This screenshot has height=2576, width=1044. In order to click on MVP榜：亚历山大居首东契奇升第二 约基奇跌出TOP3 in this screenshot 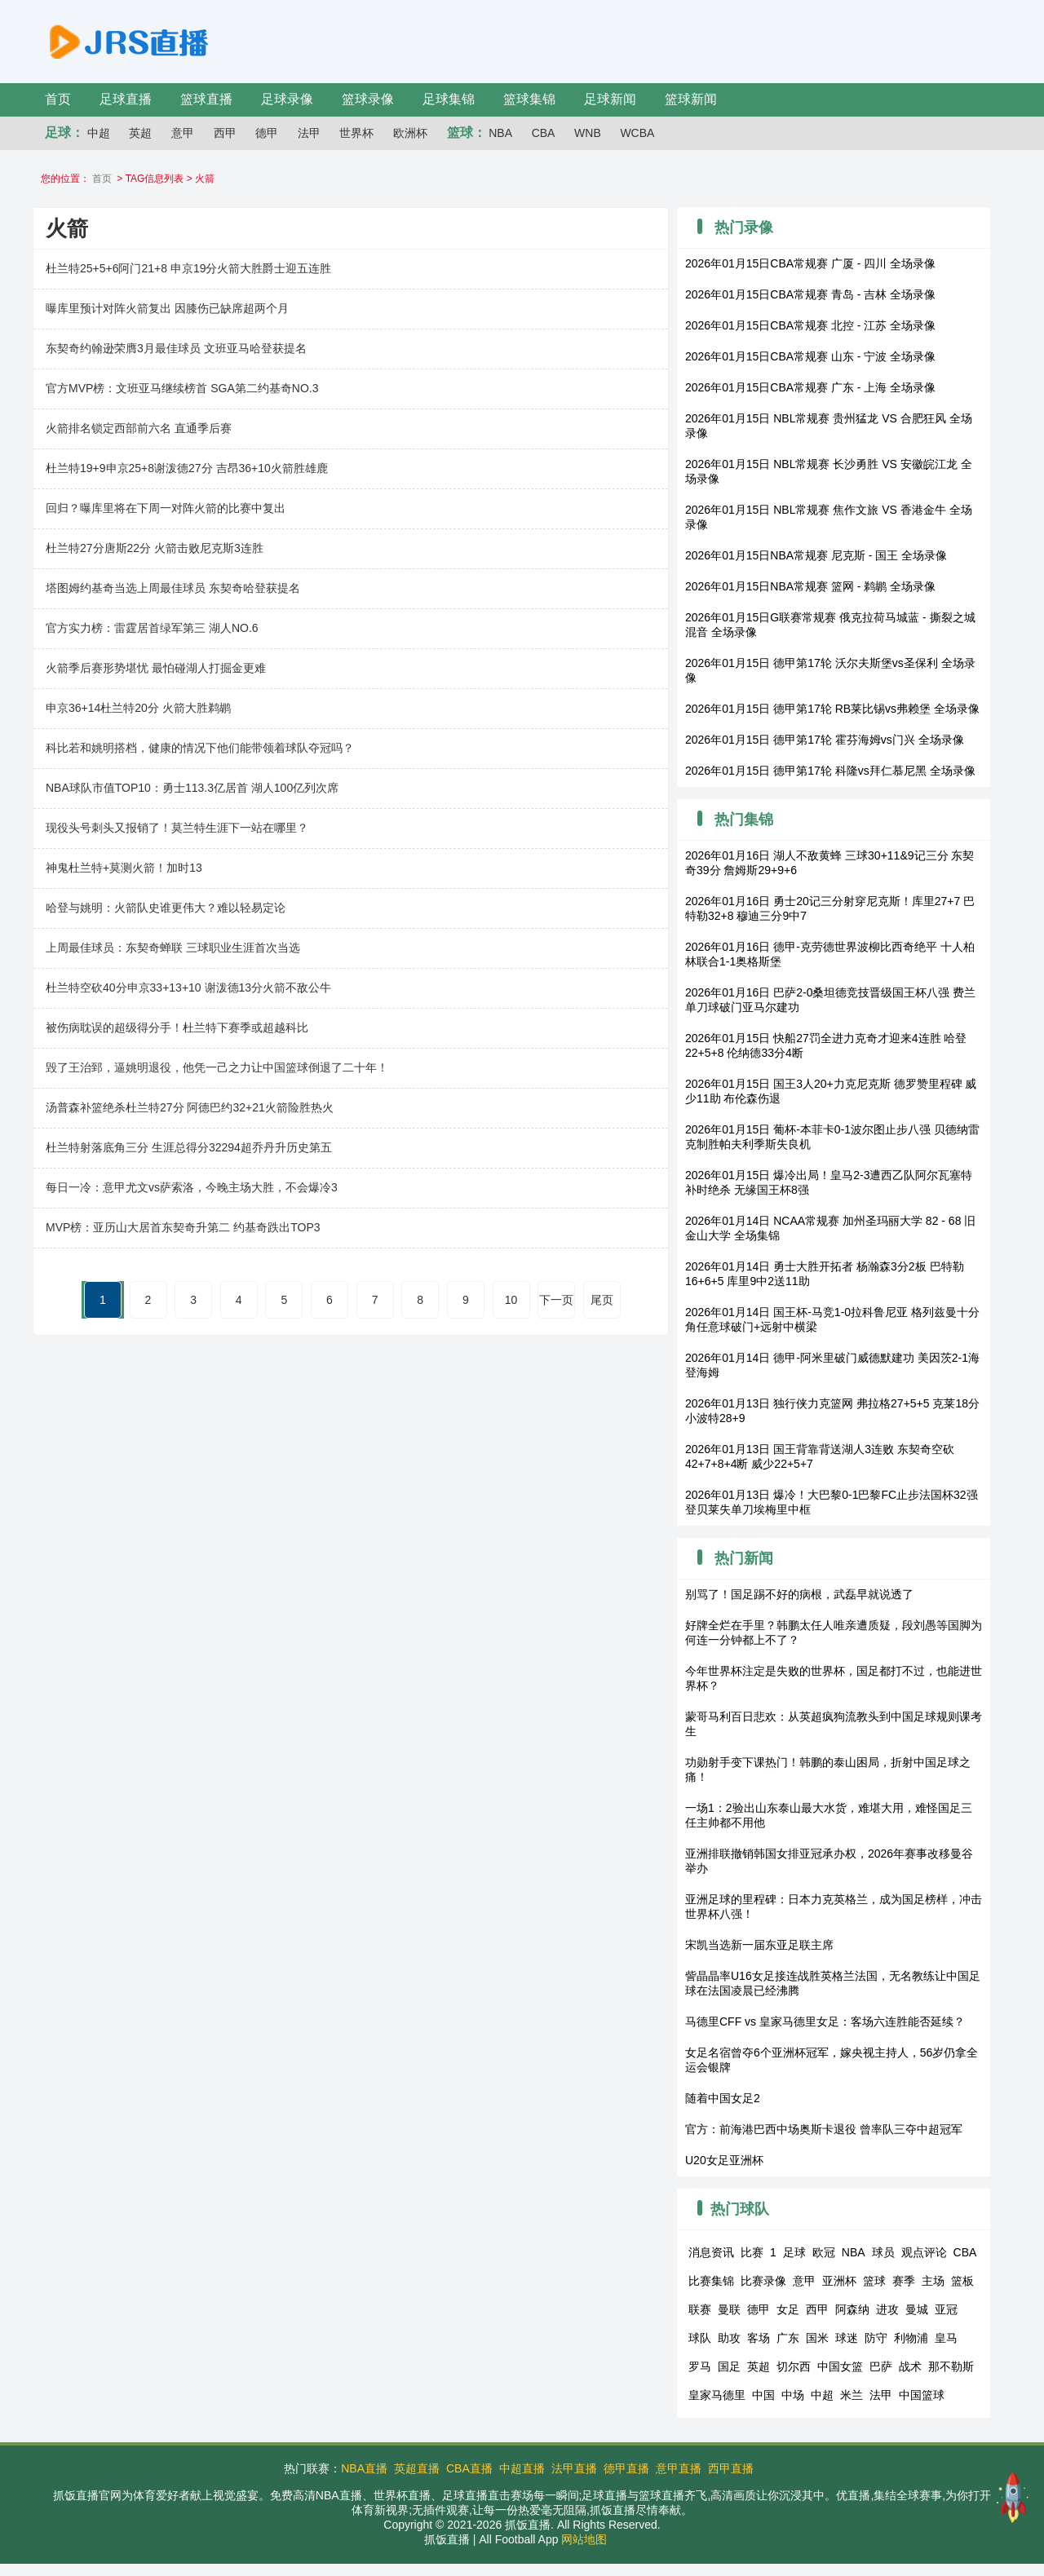, I will do `click(183, 1227)`.